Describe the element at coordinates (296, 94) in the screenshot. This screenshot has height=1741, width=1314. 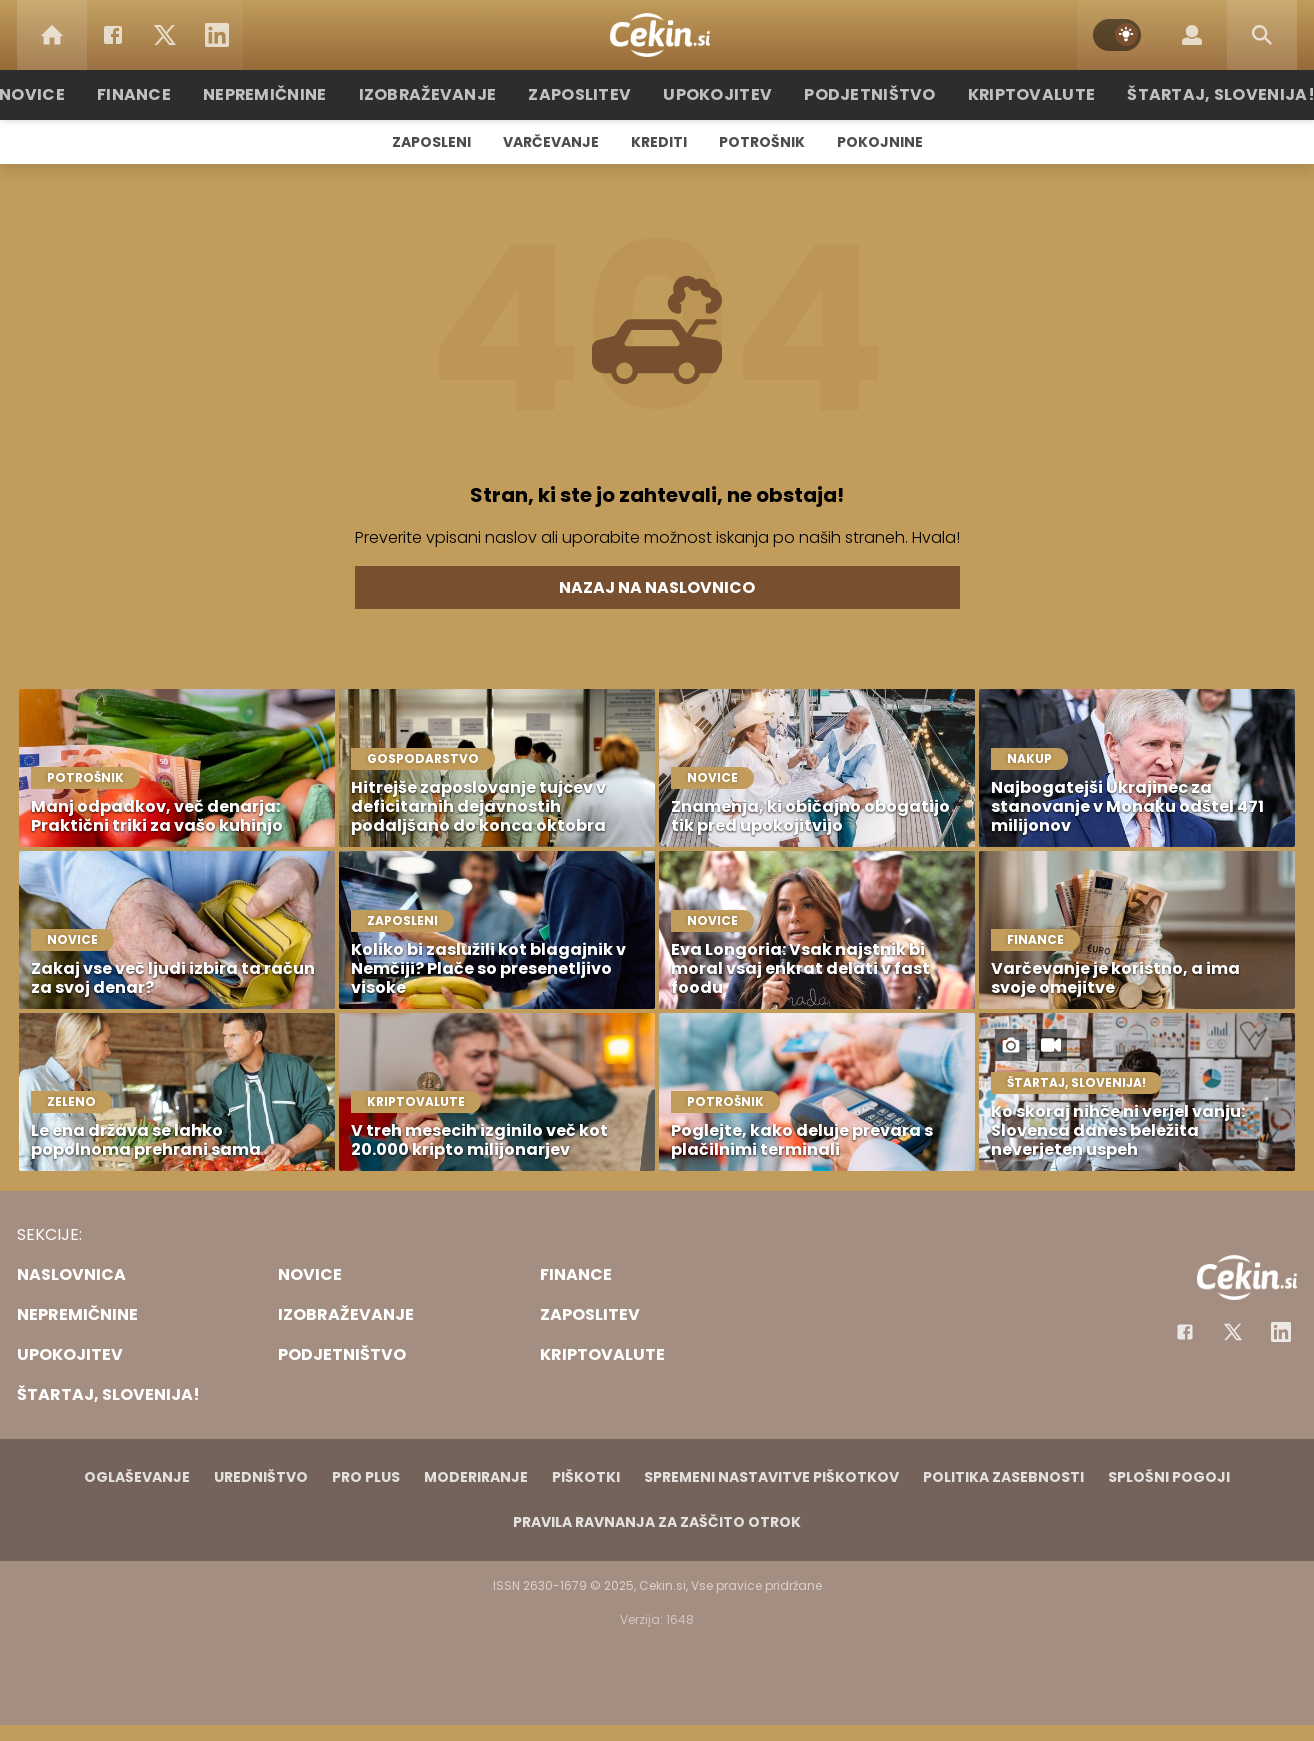
I see `Nepremičnine` at that location.